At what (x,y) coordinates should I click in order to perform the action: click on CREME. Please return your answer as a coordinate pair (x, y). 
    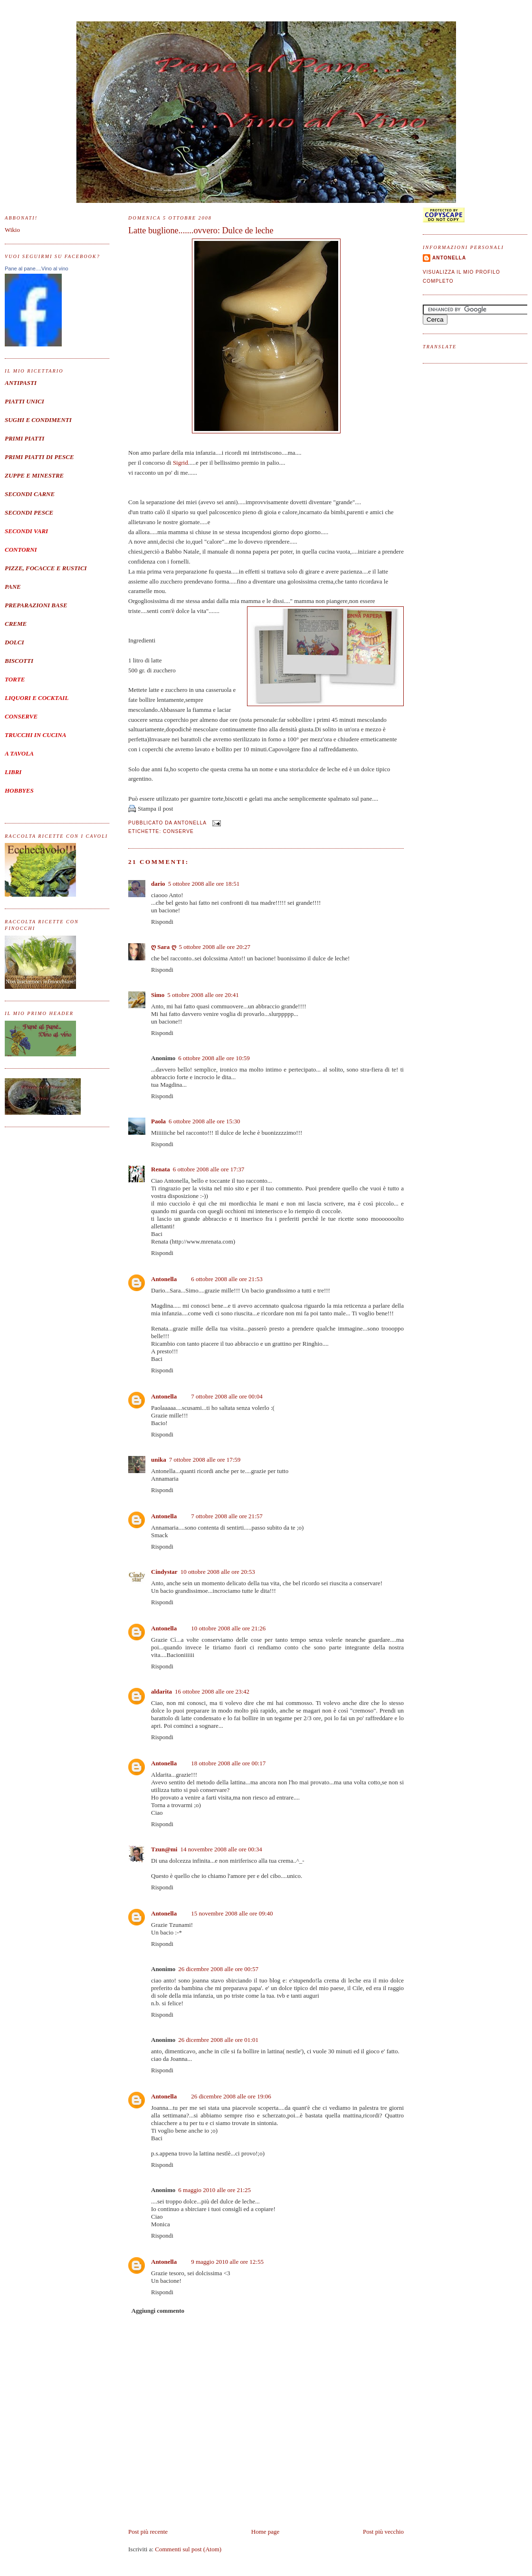
    Looking at the image, I should click on (16, 623).